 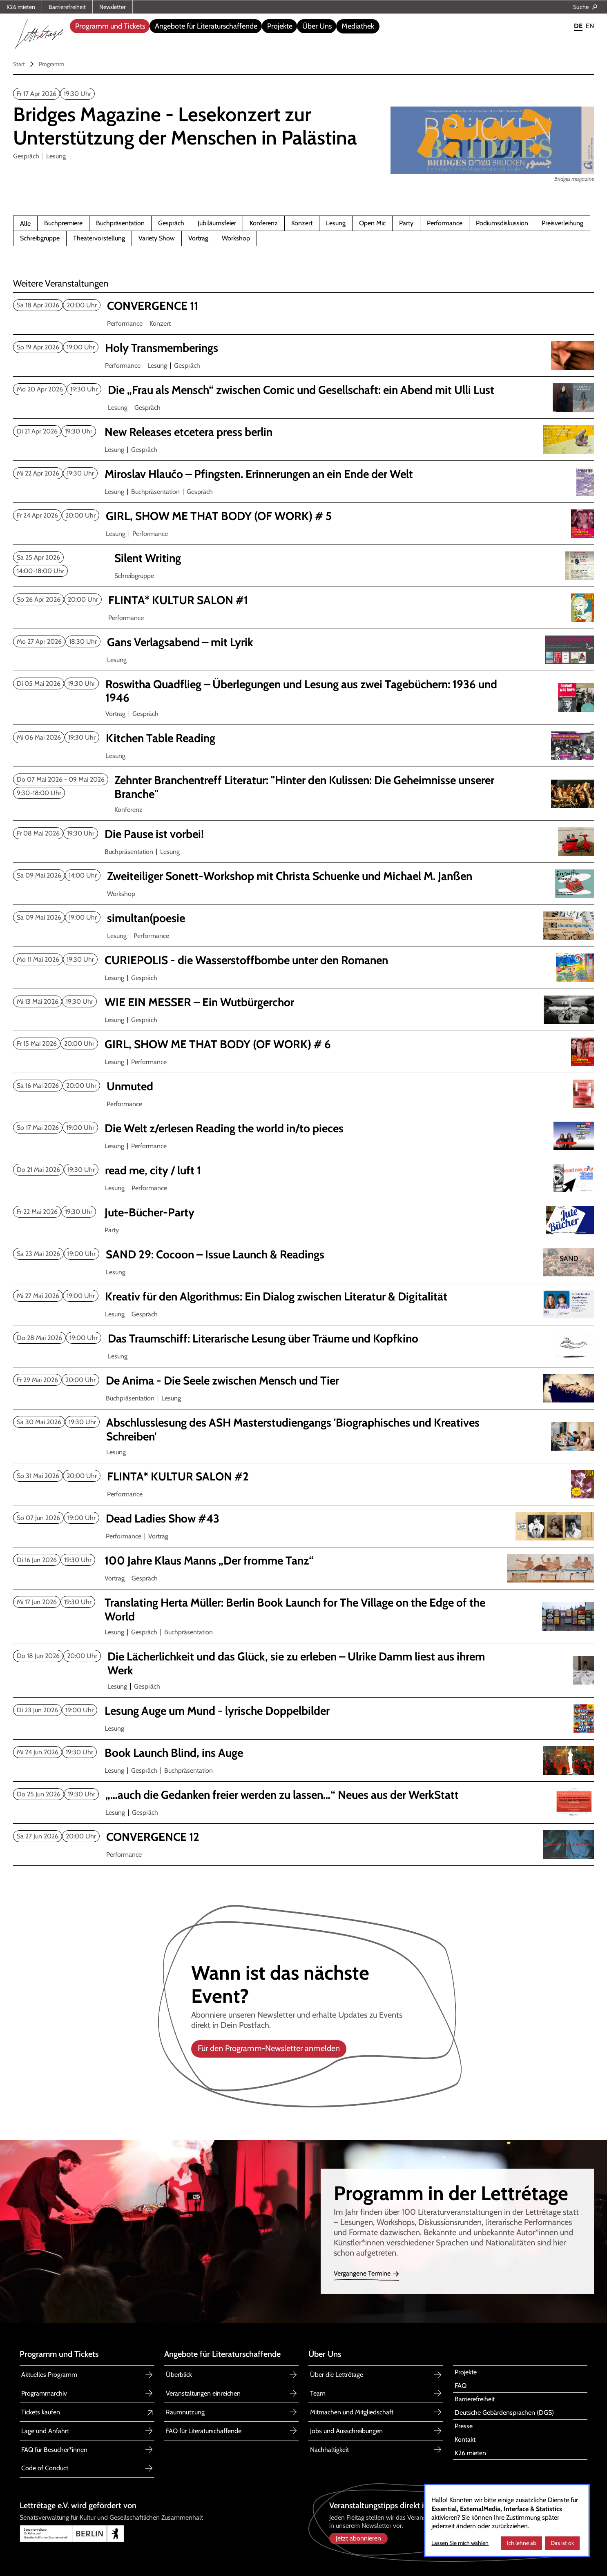 What do you see at coordinates (304, 600) in the screenshot?
I see `[FLINTA* KULTUR SALON 1]` at bounding box center [304, 600].